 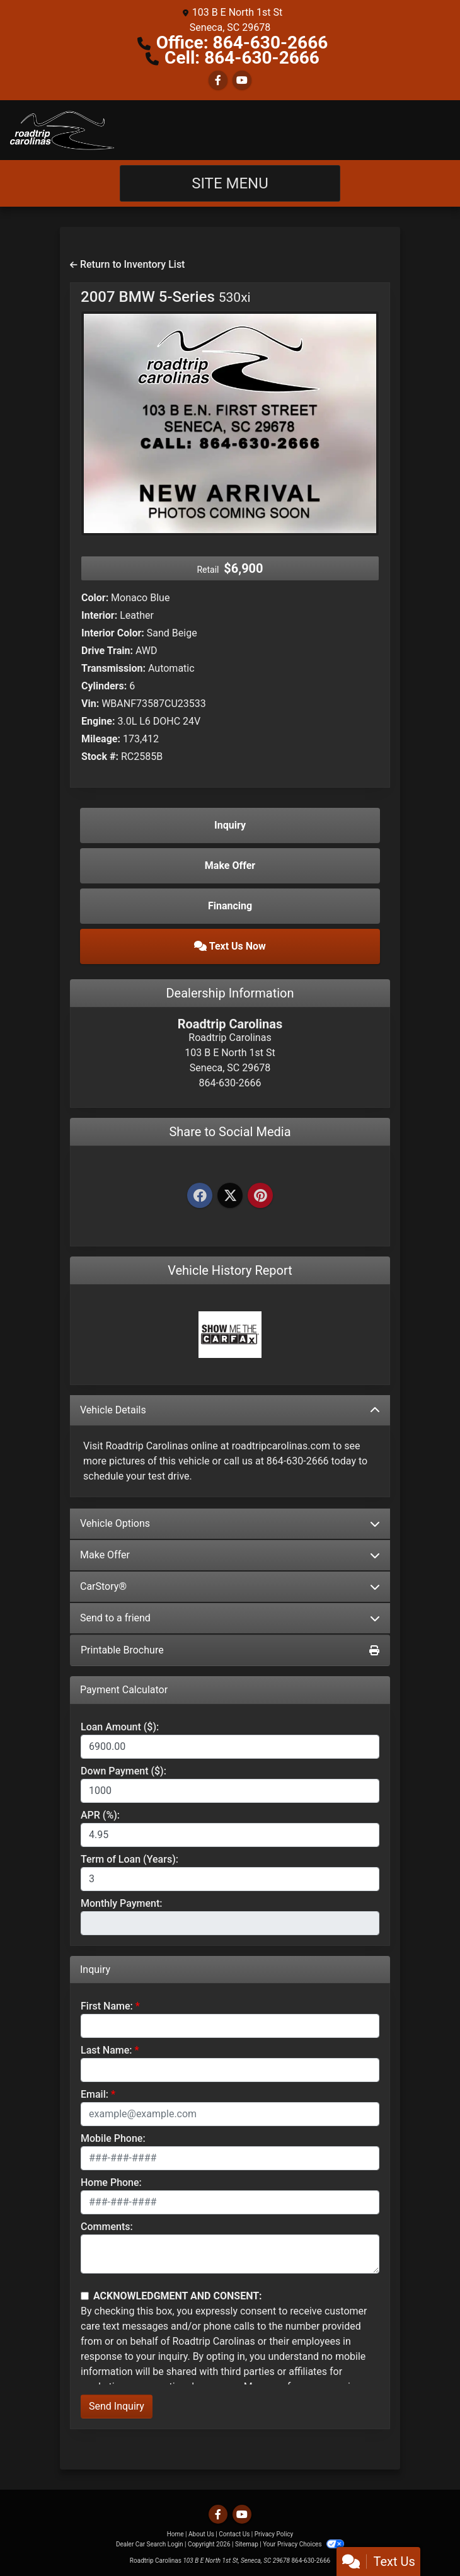 I want to click on Vehicle Options, so click(x=230, y=1523).